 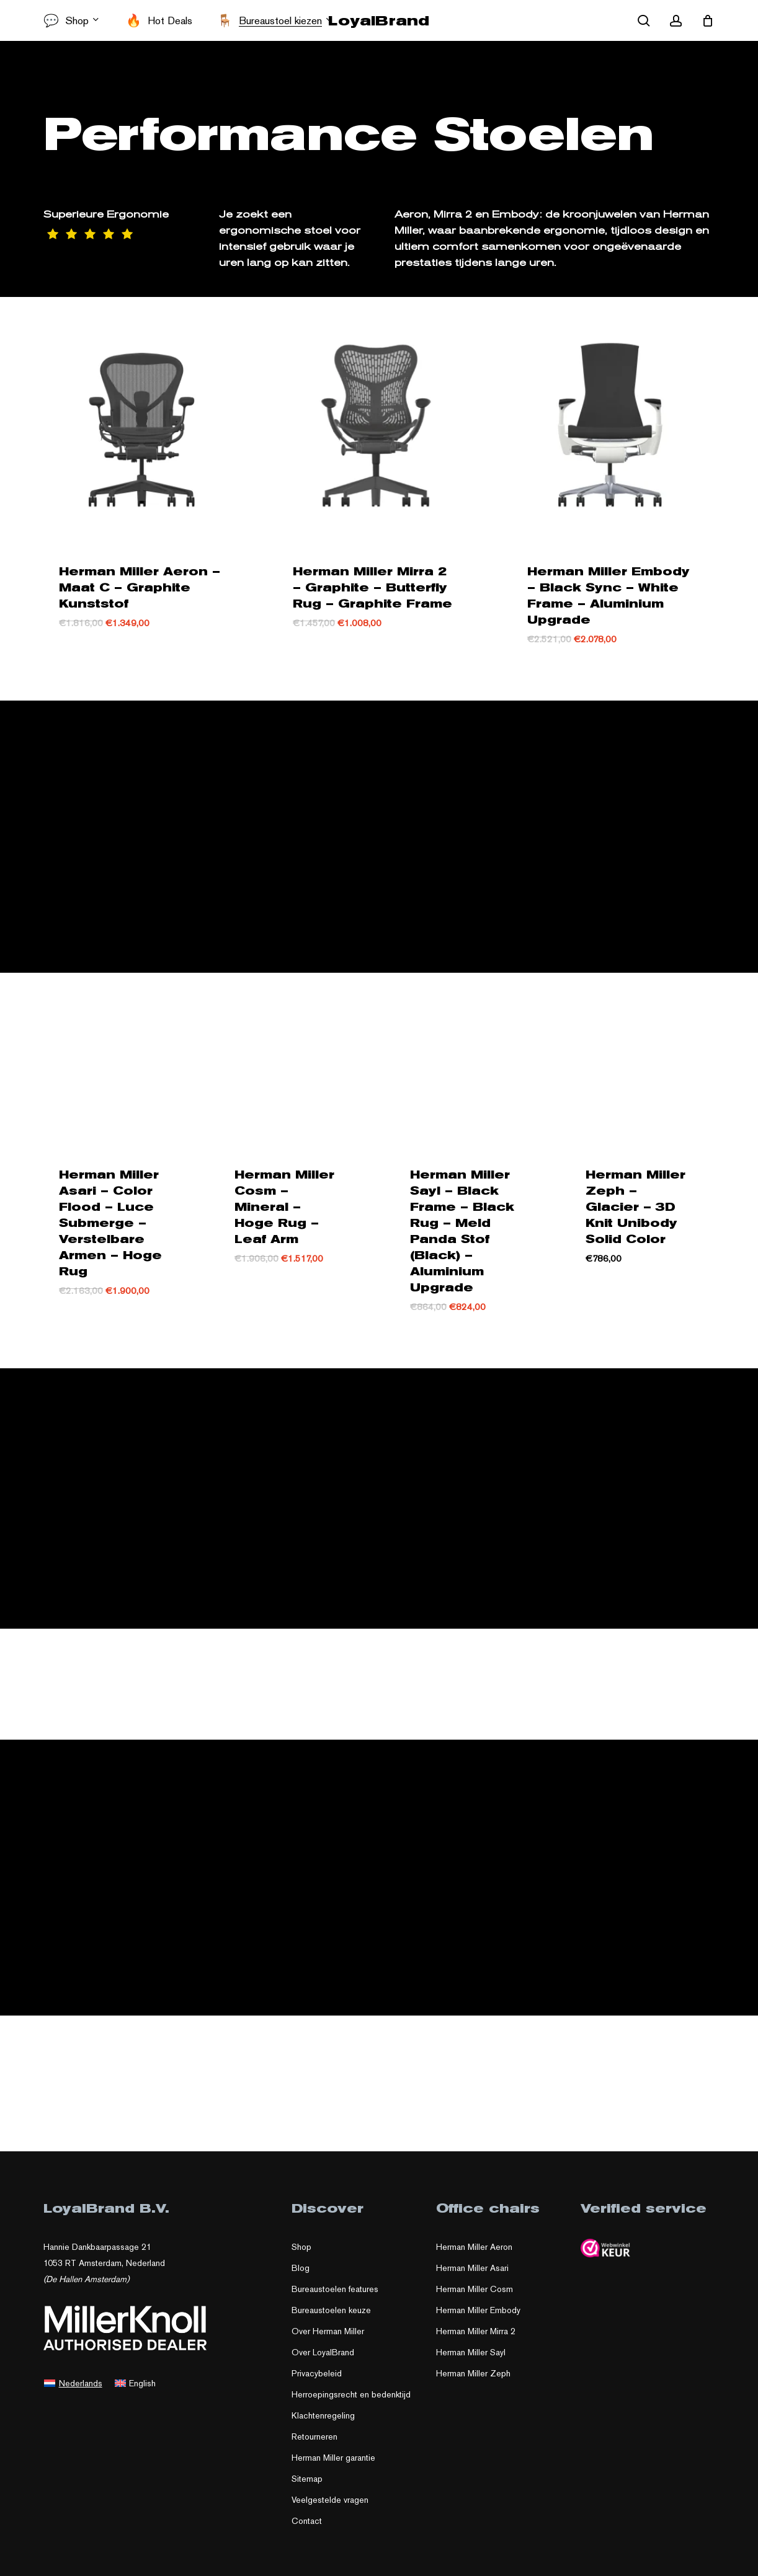 I want to click on [Herman Miller Zeph – Glacier – 3D Knit Unibody Solid Color], so click(x=639, y=1065).